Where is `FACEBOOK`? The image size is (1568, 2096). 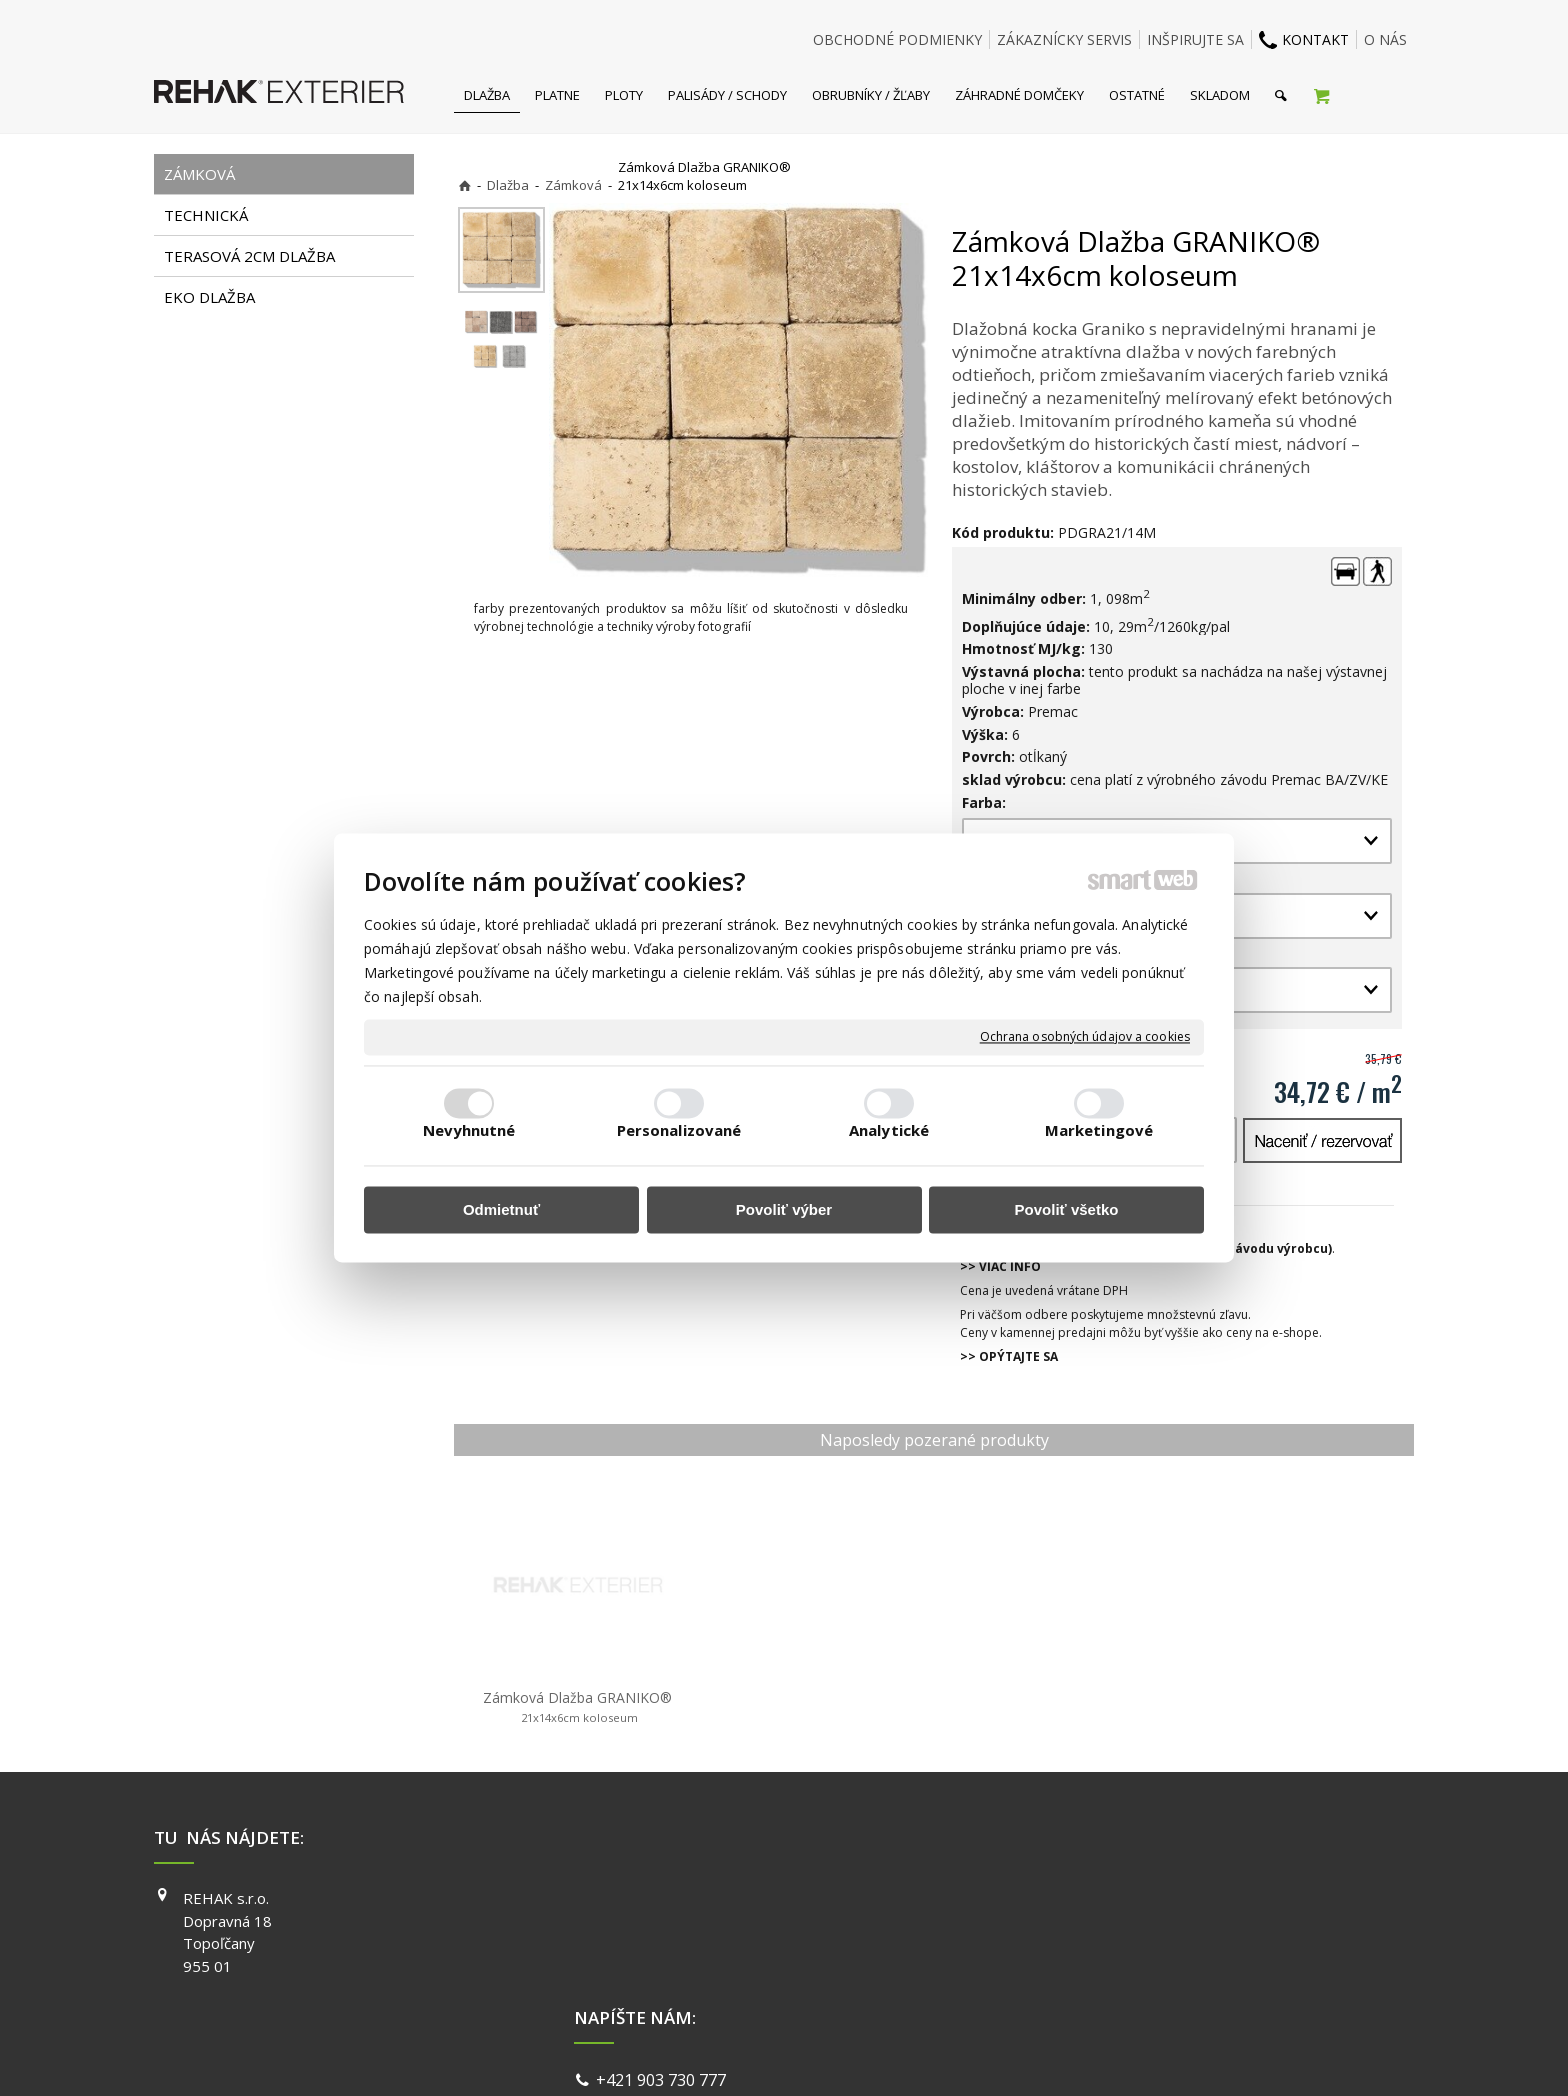 FACEBOOK is located at coordinates (1071, 1898).